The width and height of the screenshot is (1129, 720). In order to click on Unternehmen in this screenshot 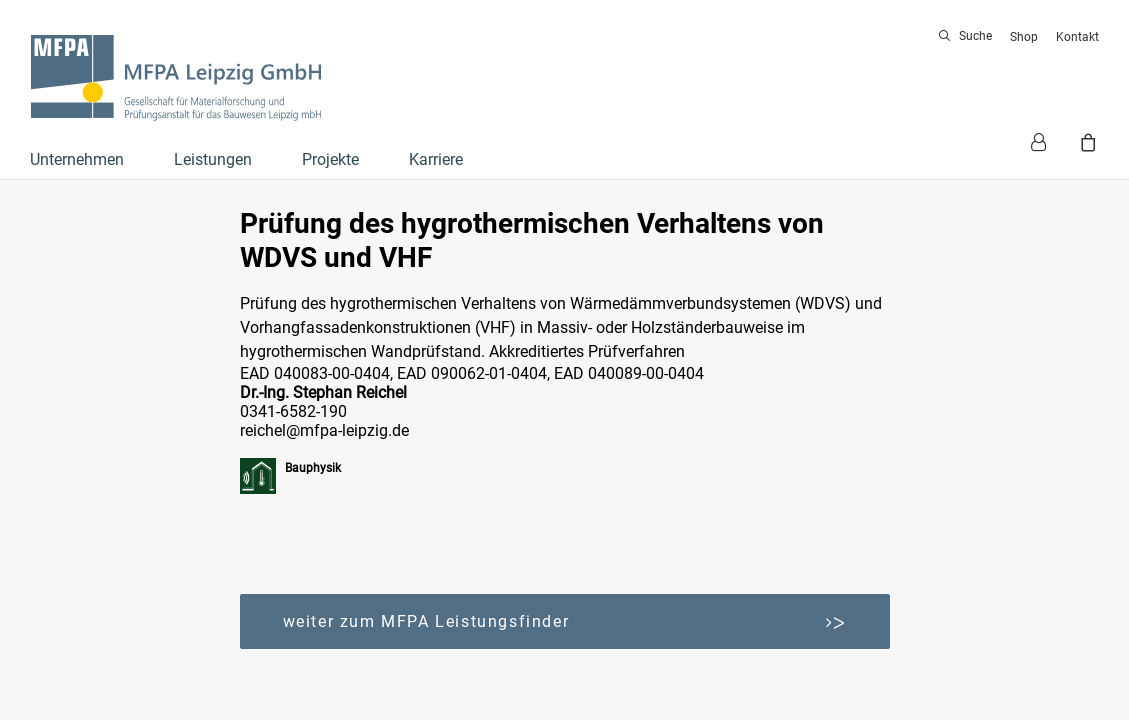, I will do `click(77, 159)`.